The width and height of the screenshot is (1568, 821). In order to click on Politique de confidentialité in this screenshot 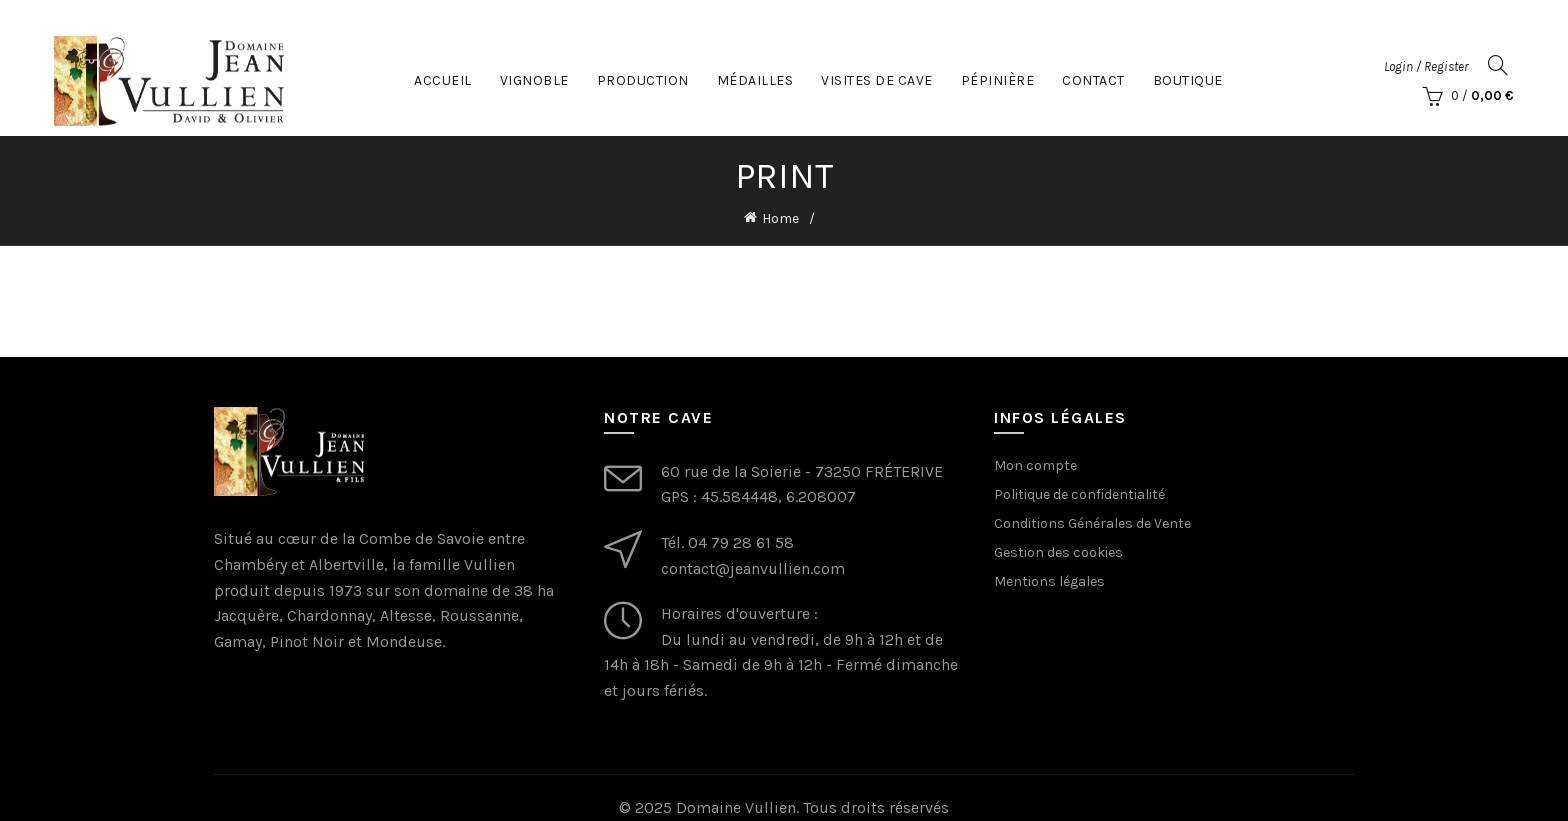, I will do `click(1079, 493)`.